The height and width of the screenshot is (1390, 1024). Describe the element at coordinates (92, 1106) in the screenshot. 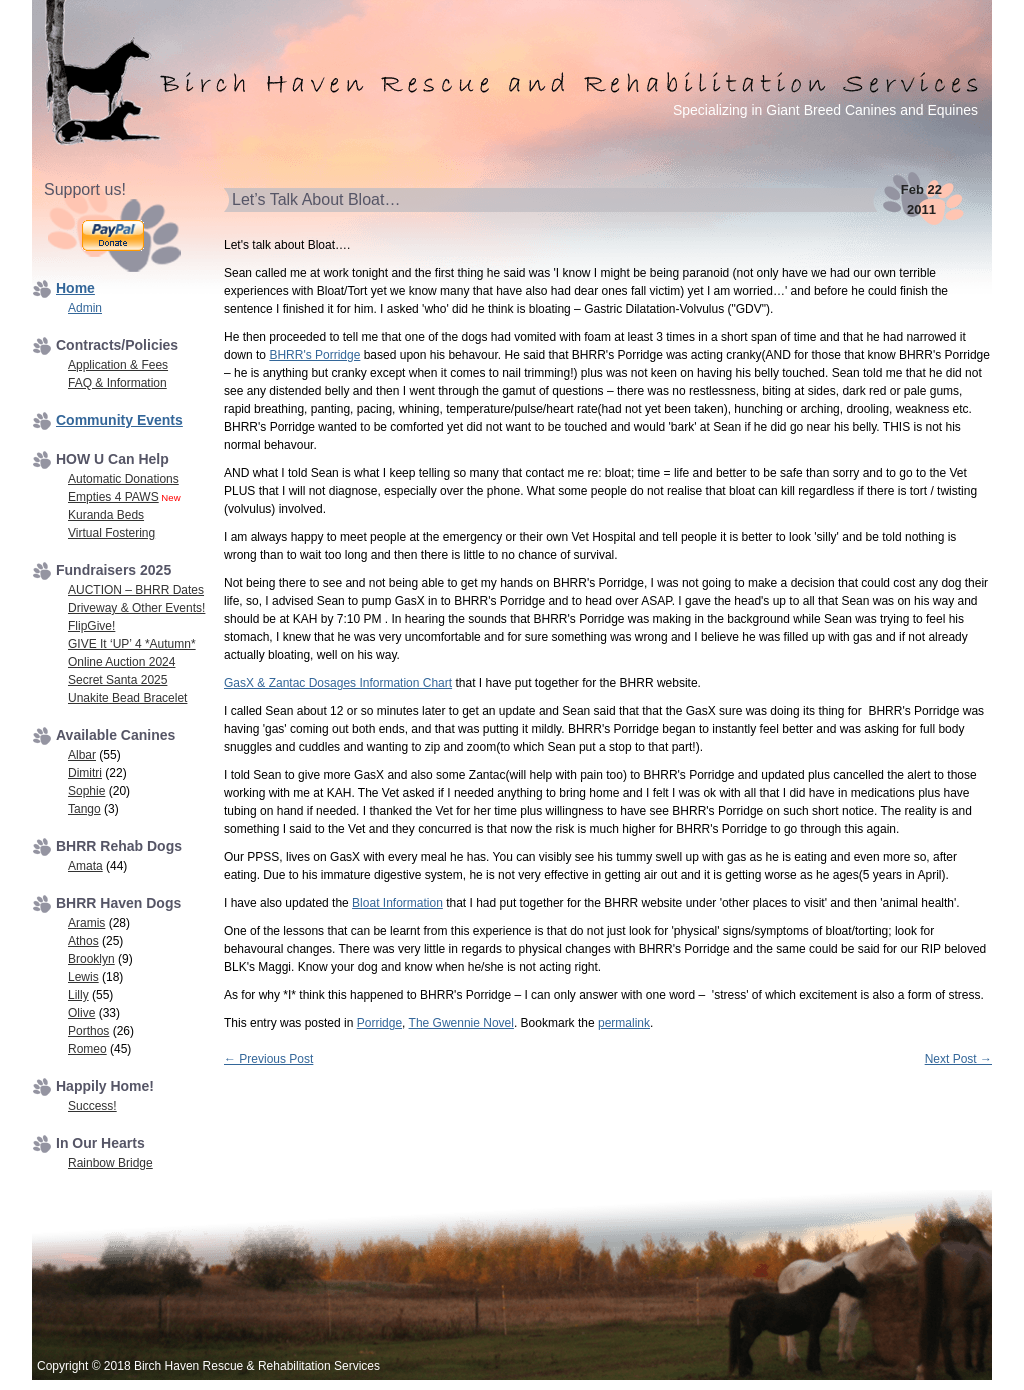

I see `Success!` at that location.